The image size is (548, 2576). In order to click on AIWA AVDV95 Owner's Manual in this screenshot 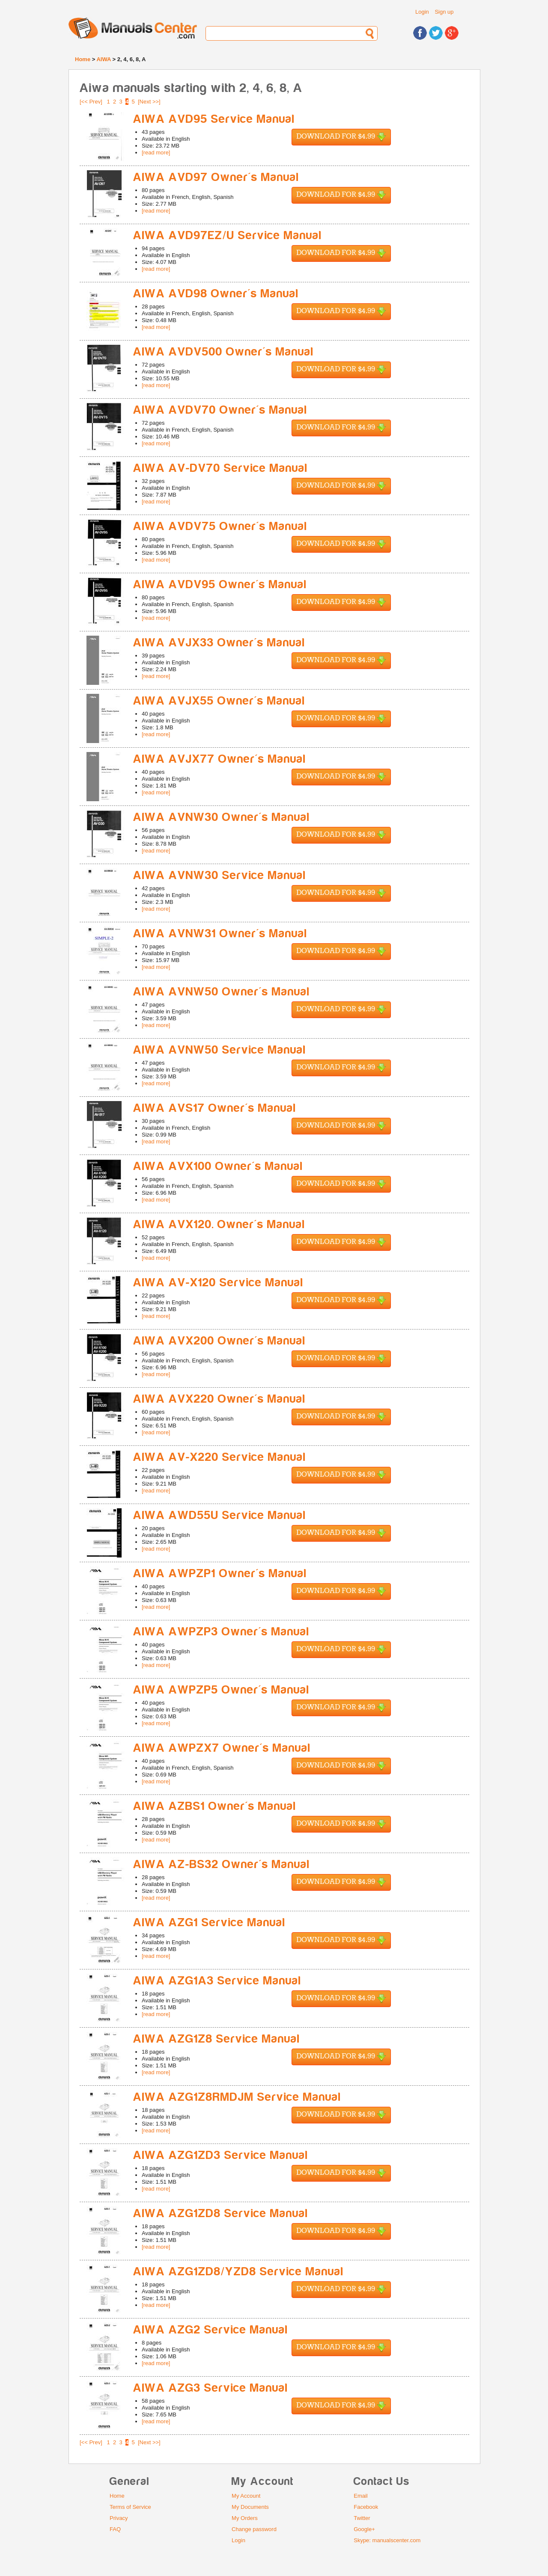, I will do `click(220, 584)`.